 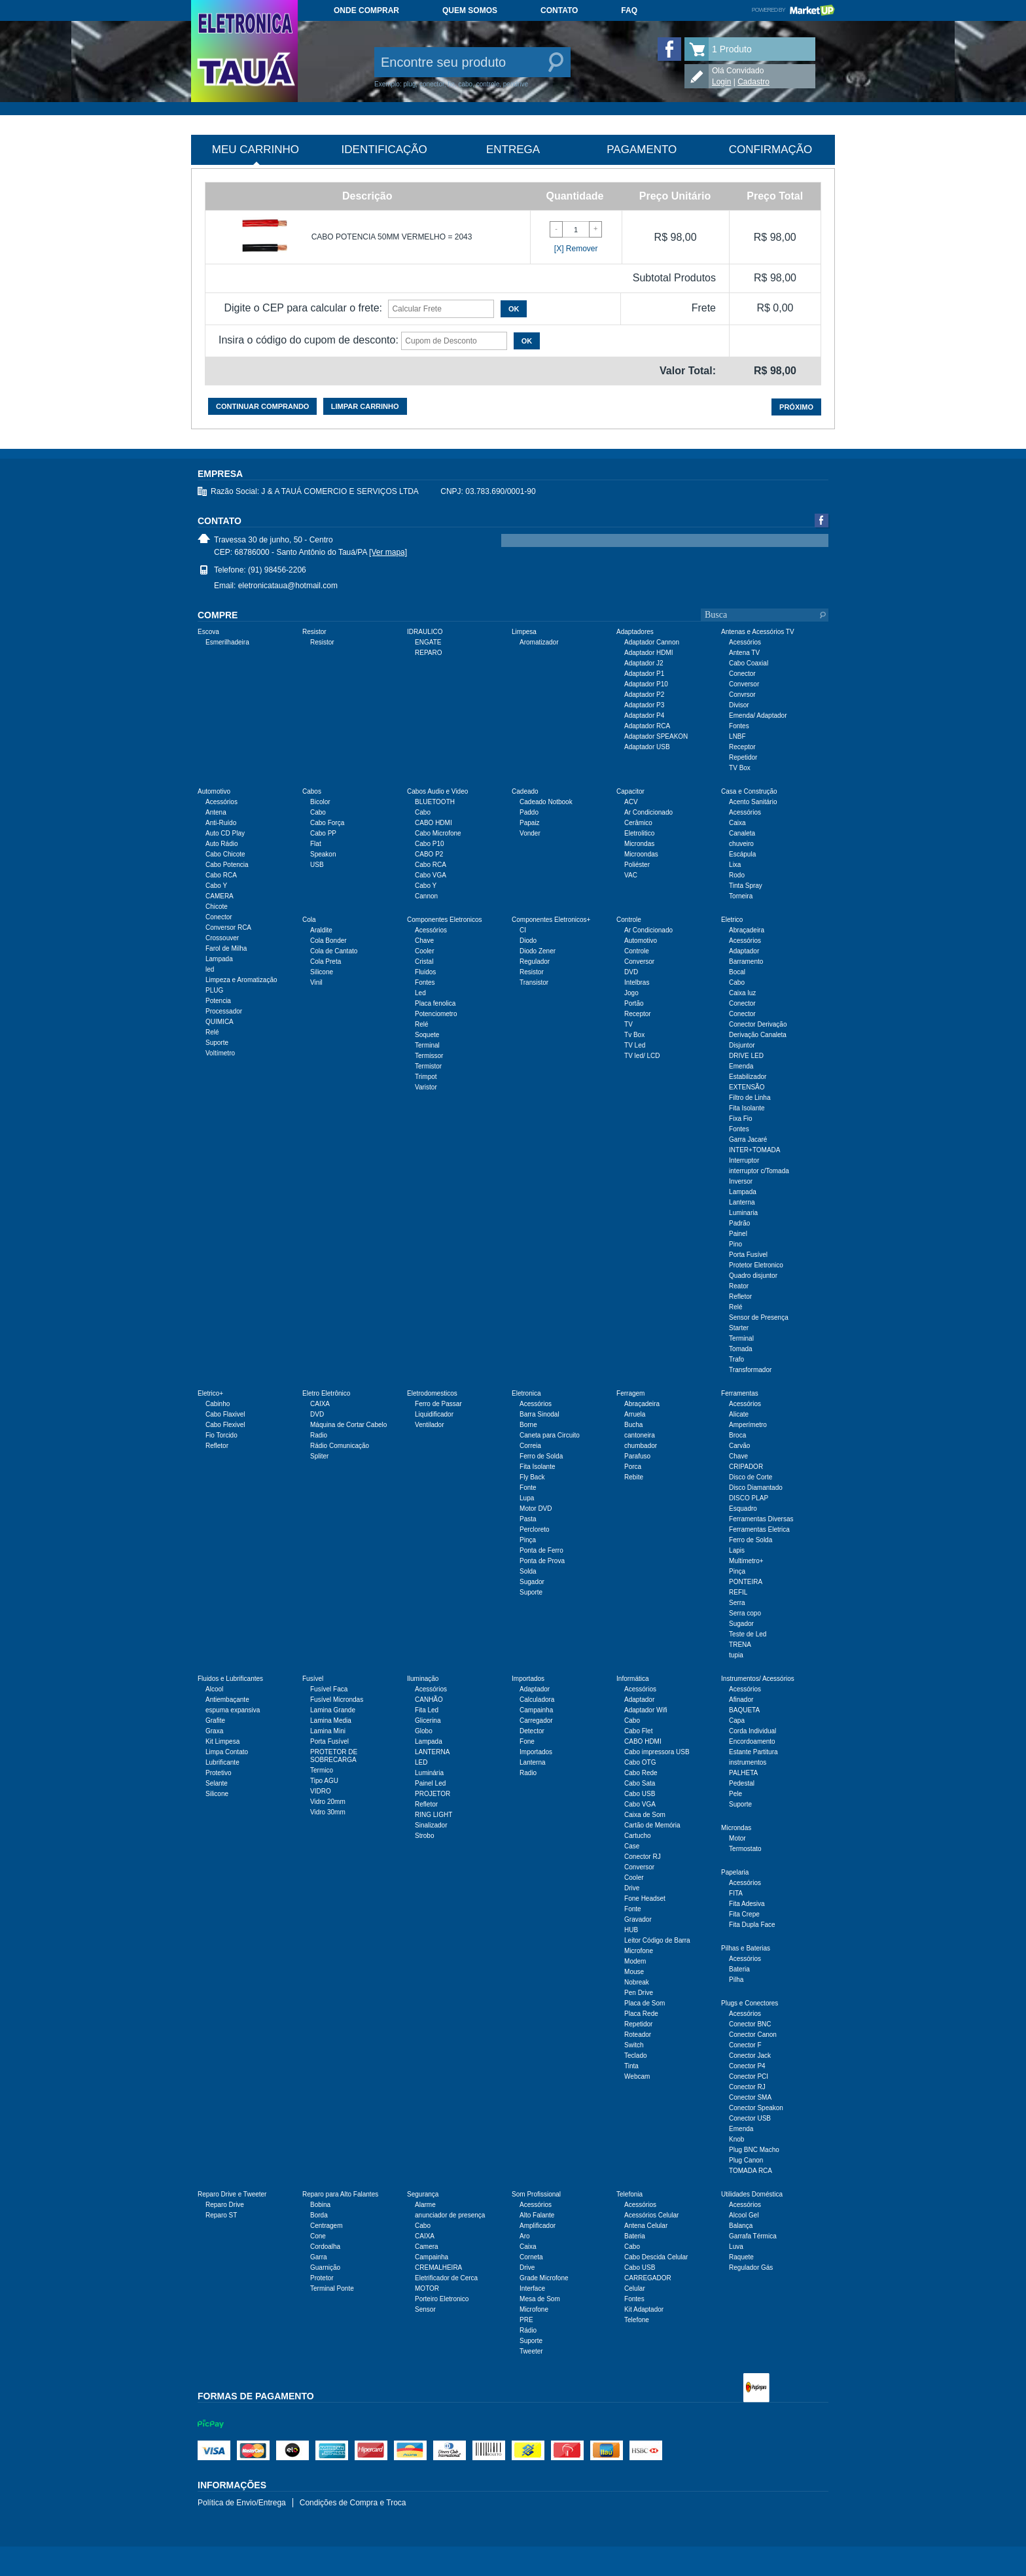 I want to click on Termissor, so click(x=429, y=1055).